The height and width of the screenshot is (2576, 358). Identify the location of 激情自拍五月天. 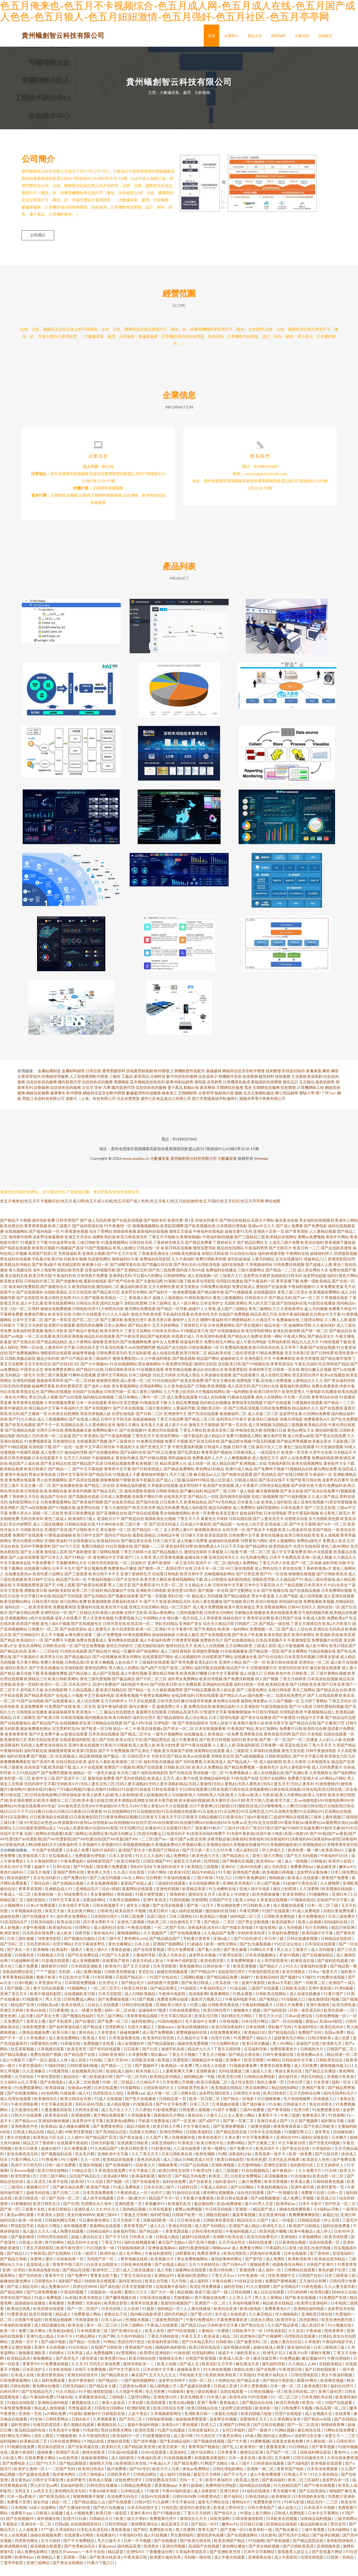
(179, 1656).